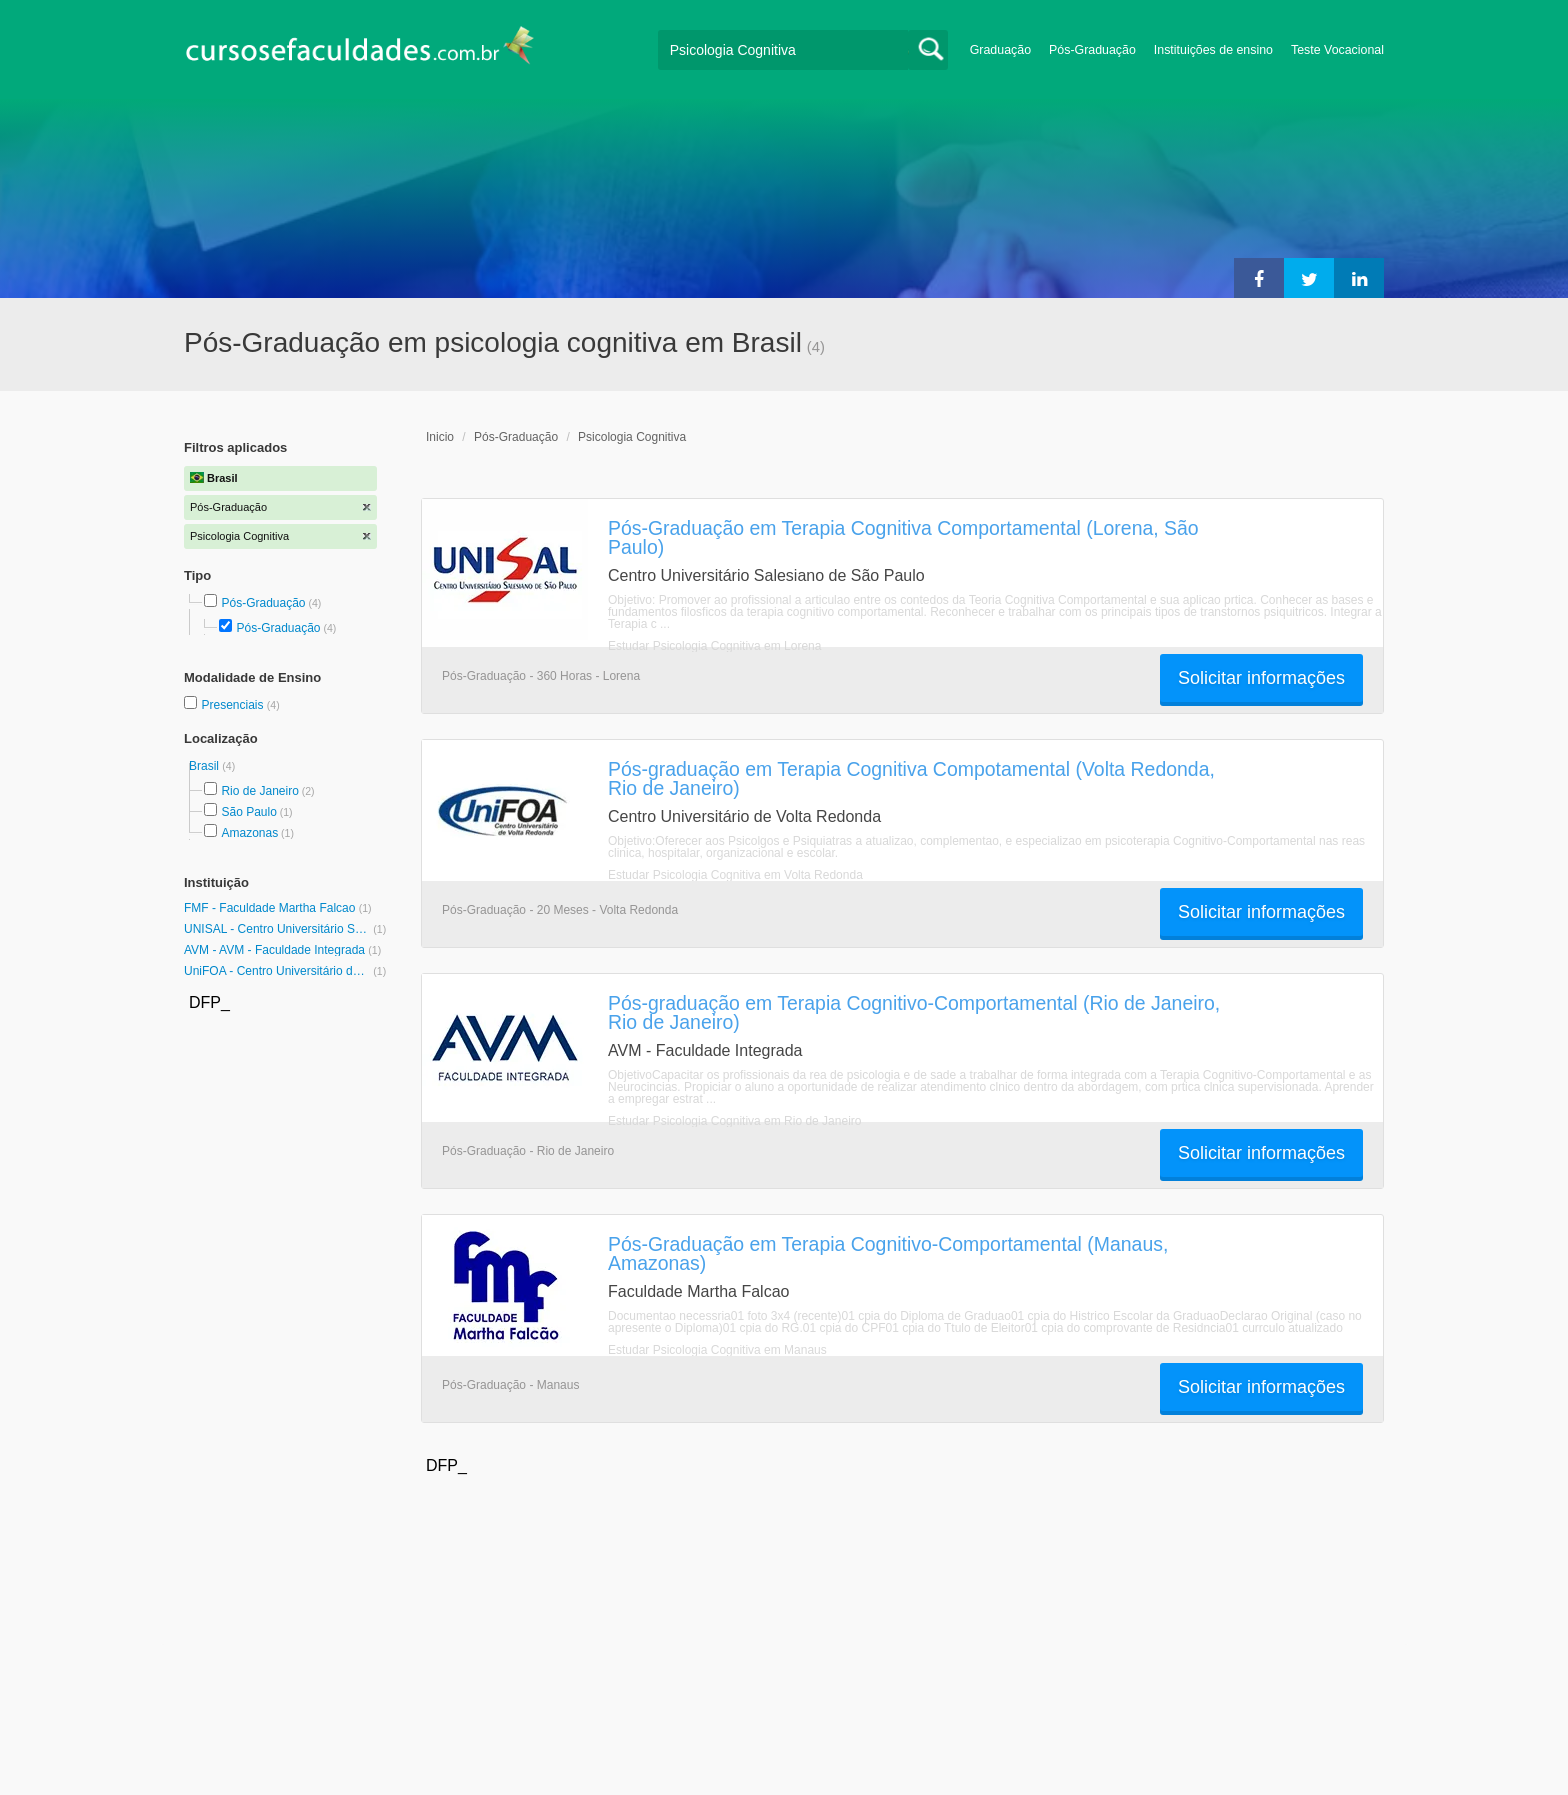 This screenshot has height=1795, width=1568. Describe the element at coordinates (205, 766) in the screenshot. I see `Brasil` at that location.